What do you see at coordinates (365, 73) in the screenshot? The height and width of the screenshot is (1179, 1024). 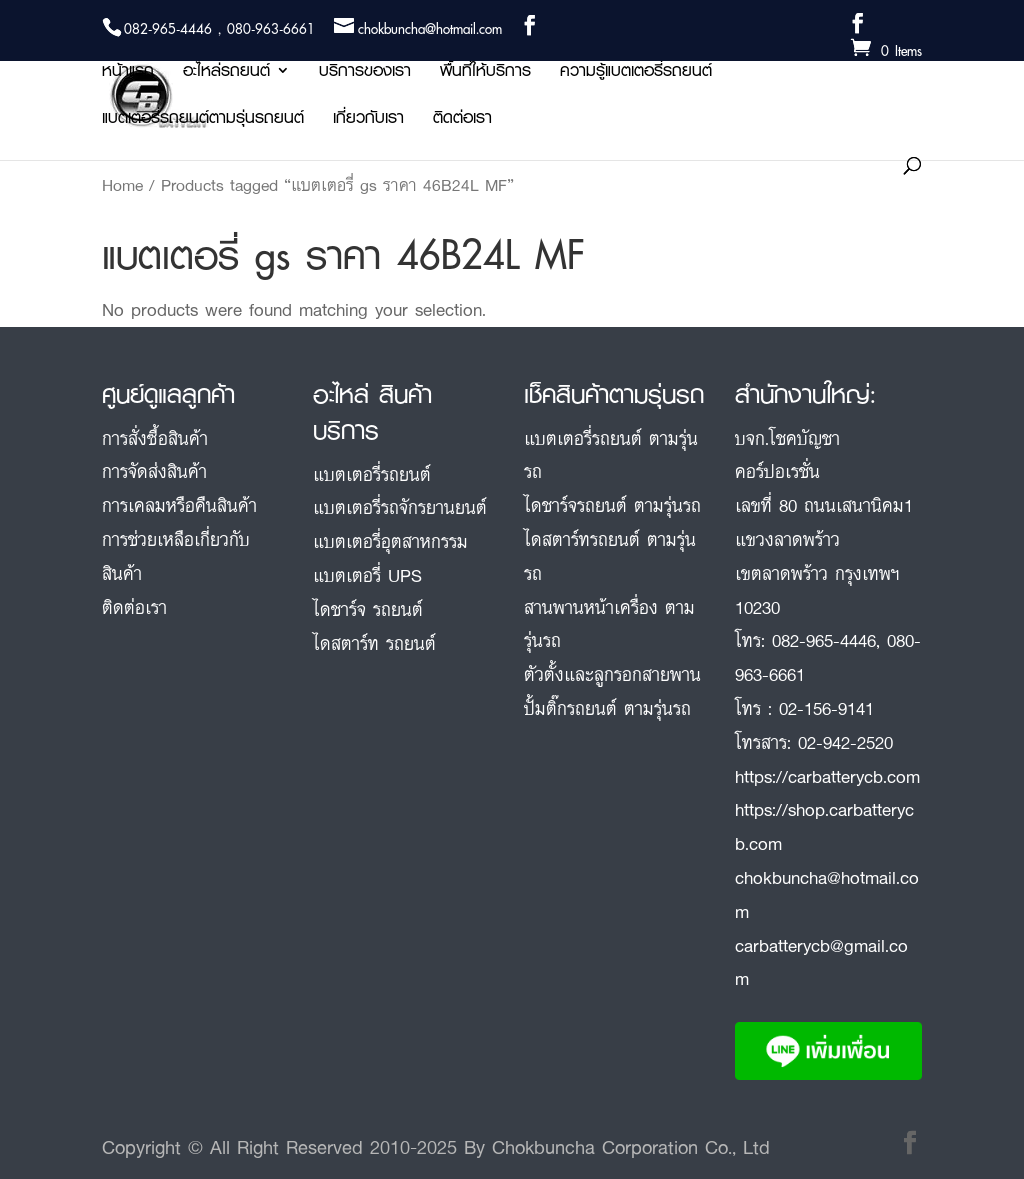 I see `บริการของเรา` at bounding box center [365, 73].